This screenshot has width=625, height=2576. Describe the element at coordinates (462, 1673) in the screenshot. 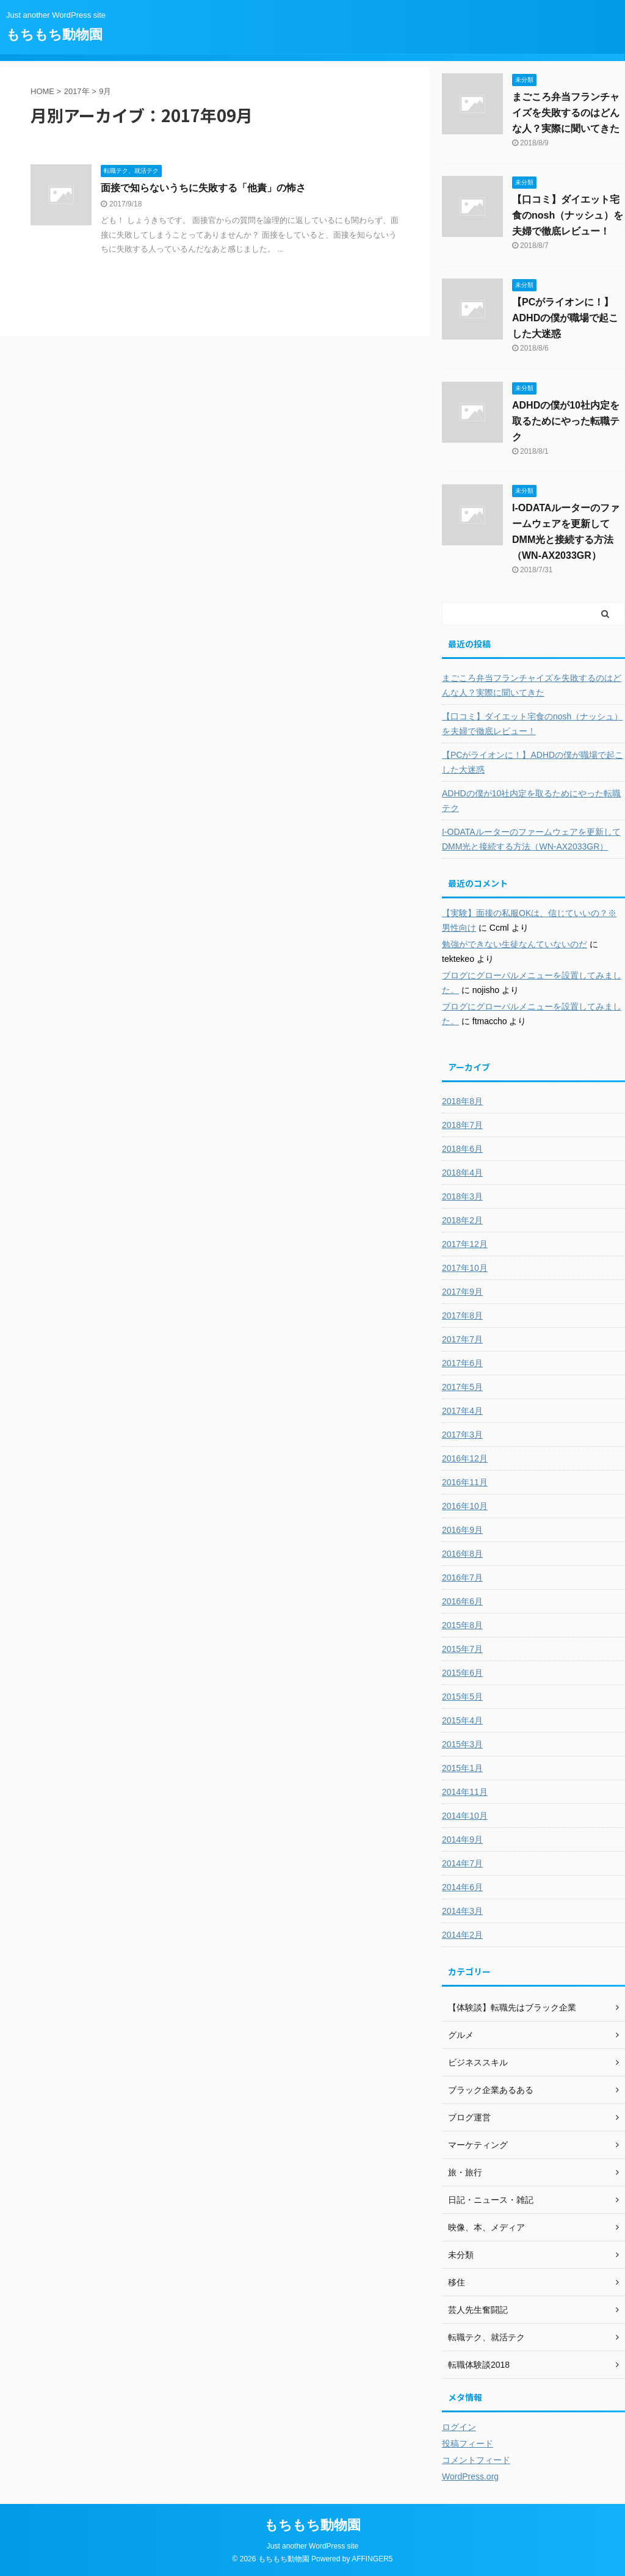

I see `2015年6月` at that location.